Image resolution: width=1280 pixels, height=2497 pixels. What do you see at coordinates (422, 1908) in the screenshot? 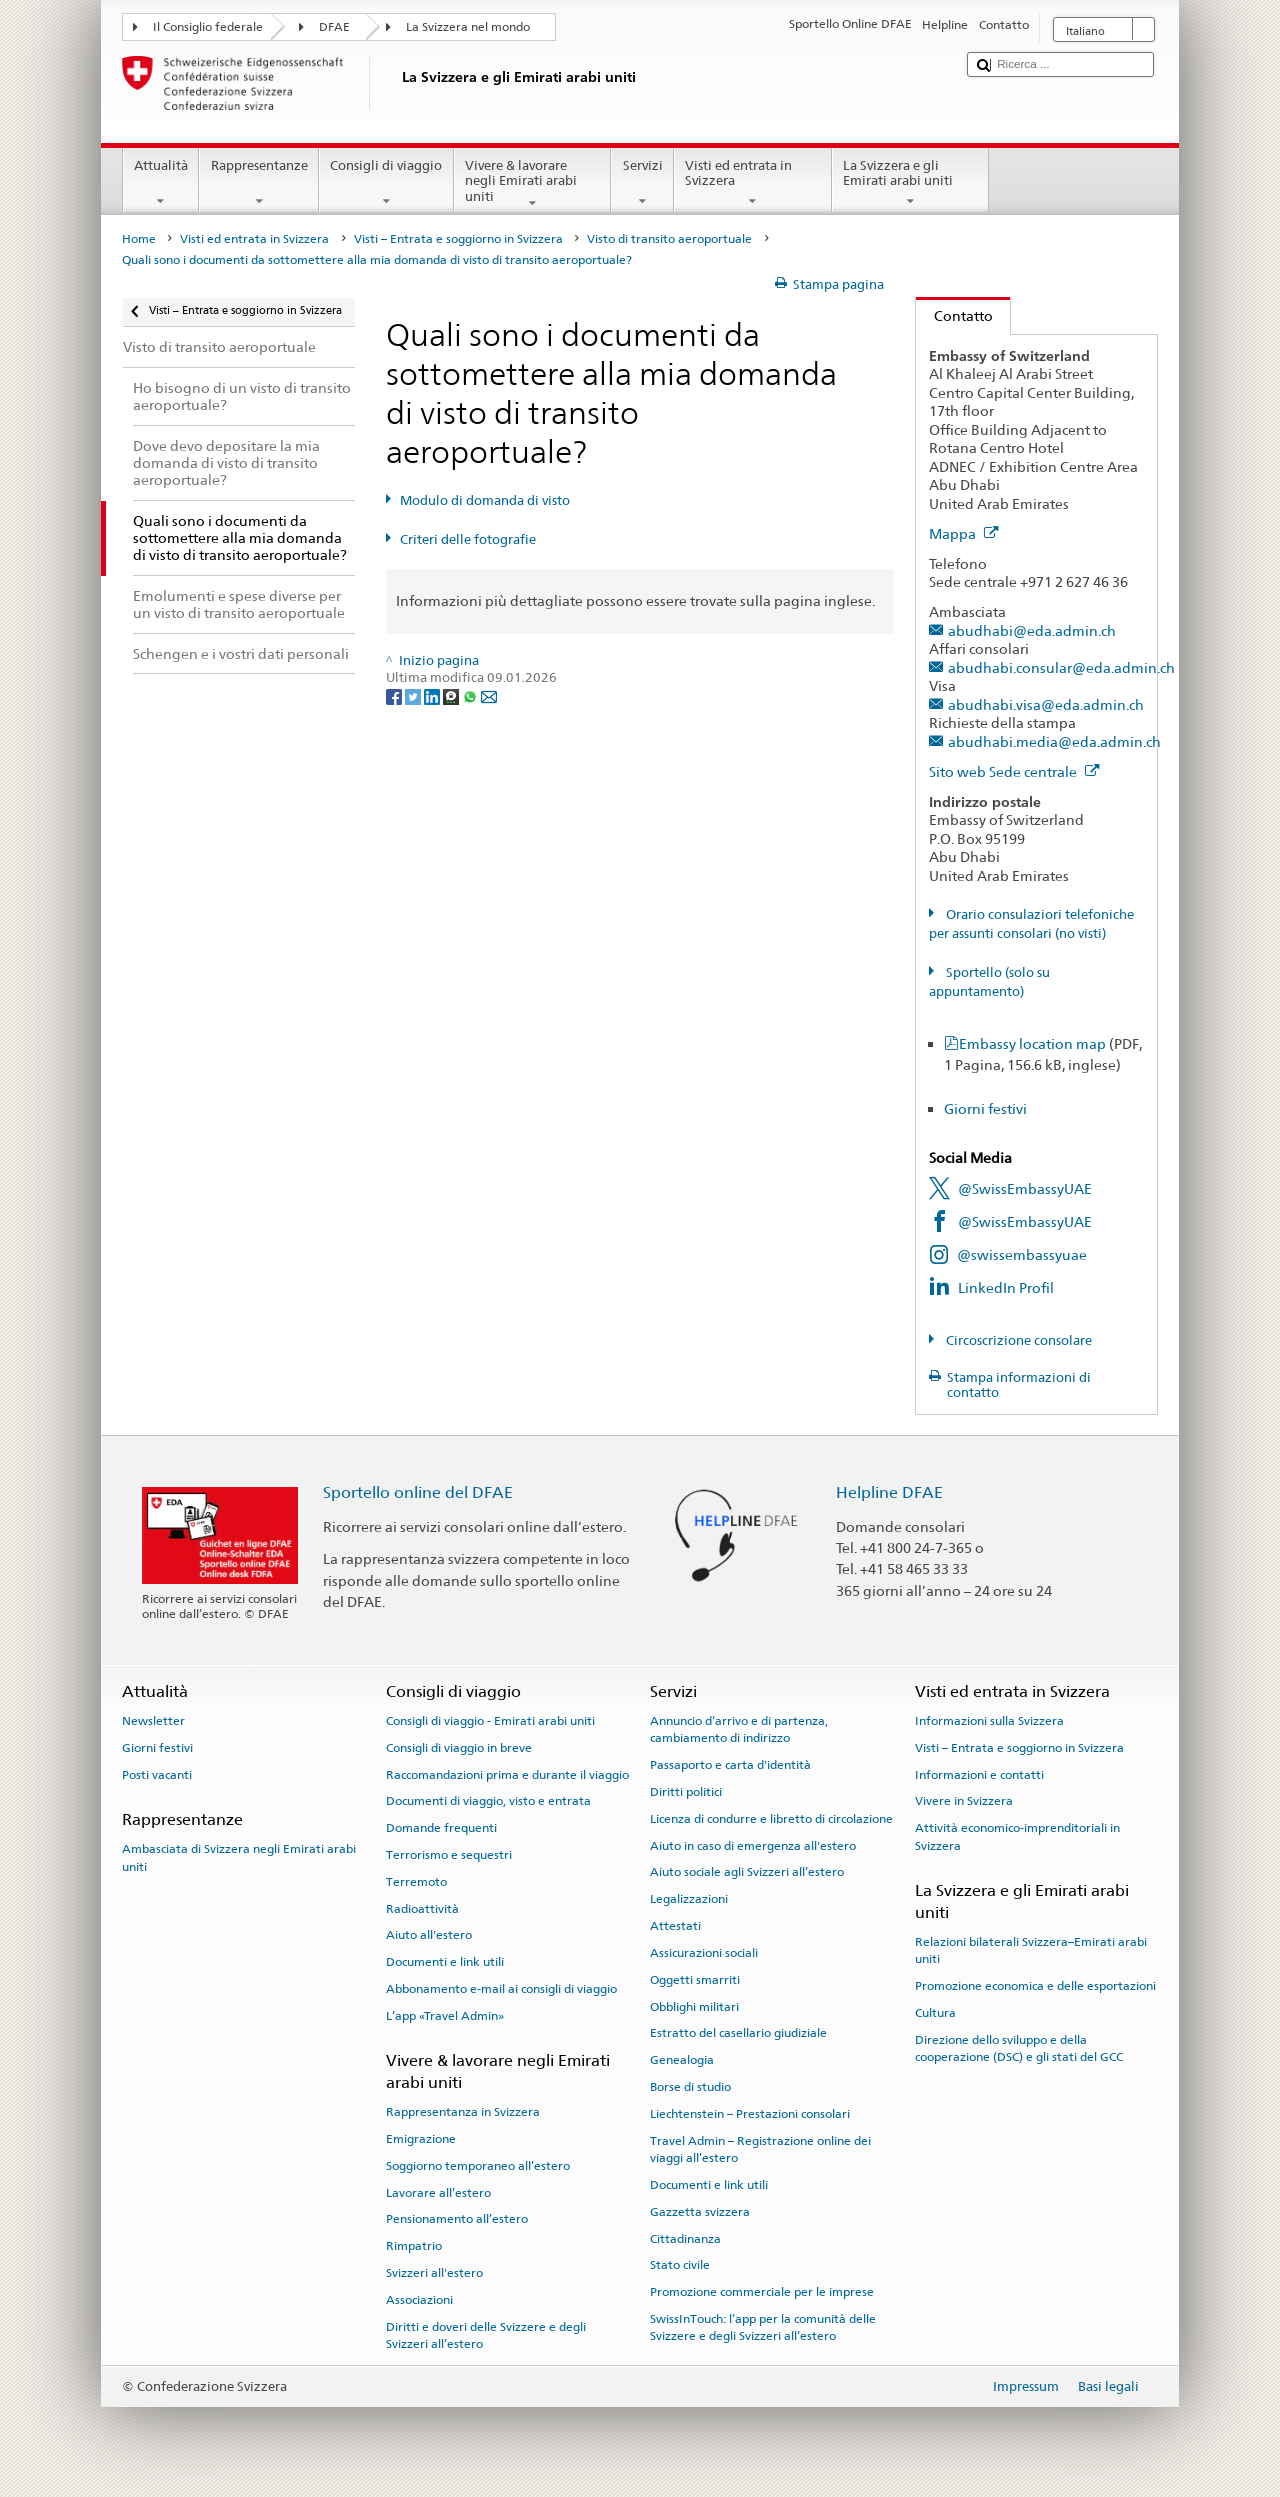
I see `Radioattività` at bounding box center [422, 1908].